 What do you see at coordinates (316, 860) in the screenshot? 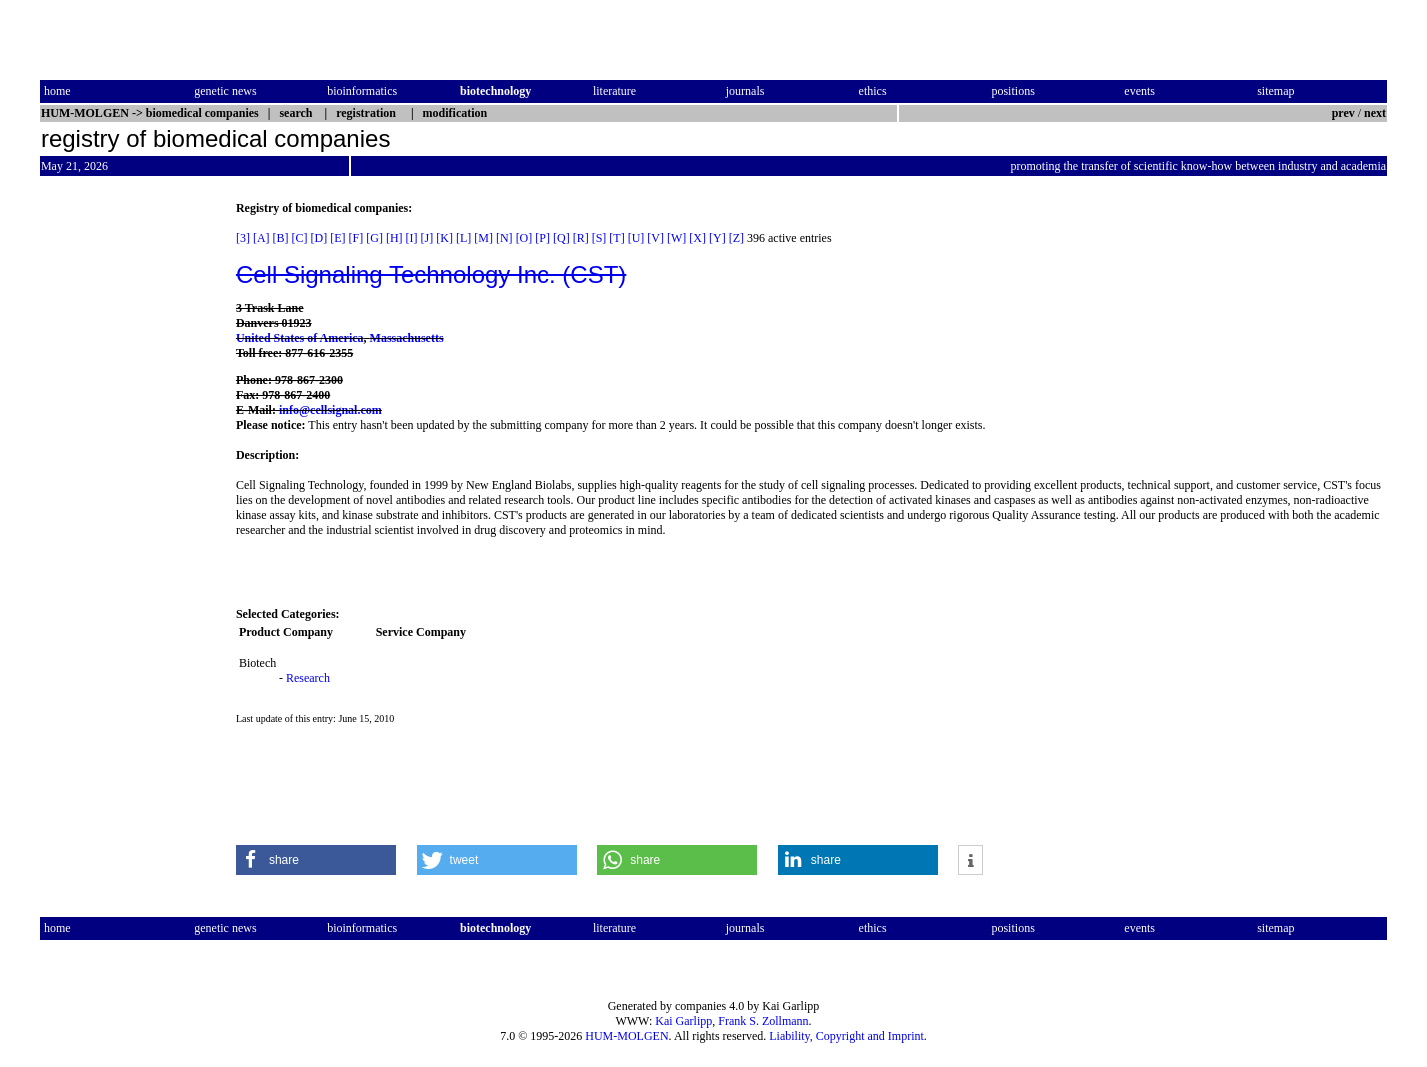
I see `[button]` at bounding box center [316, 860].